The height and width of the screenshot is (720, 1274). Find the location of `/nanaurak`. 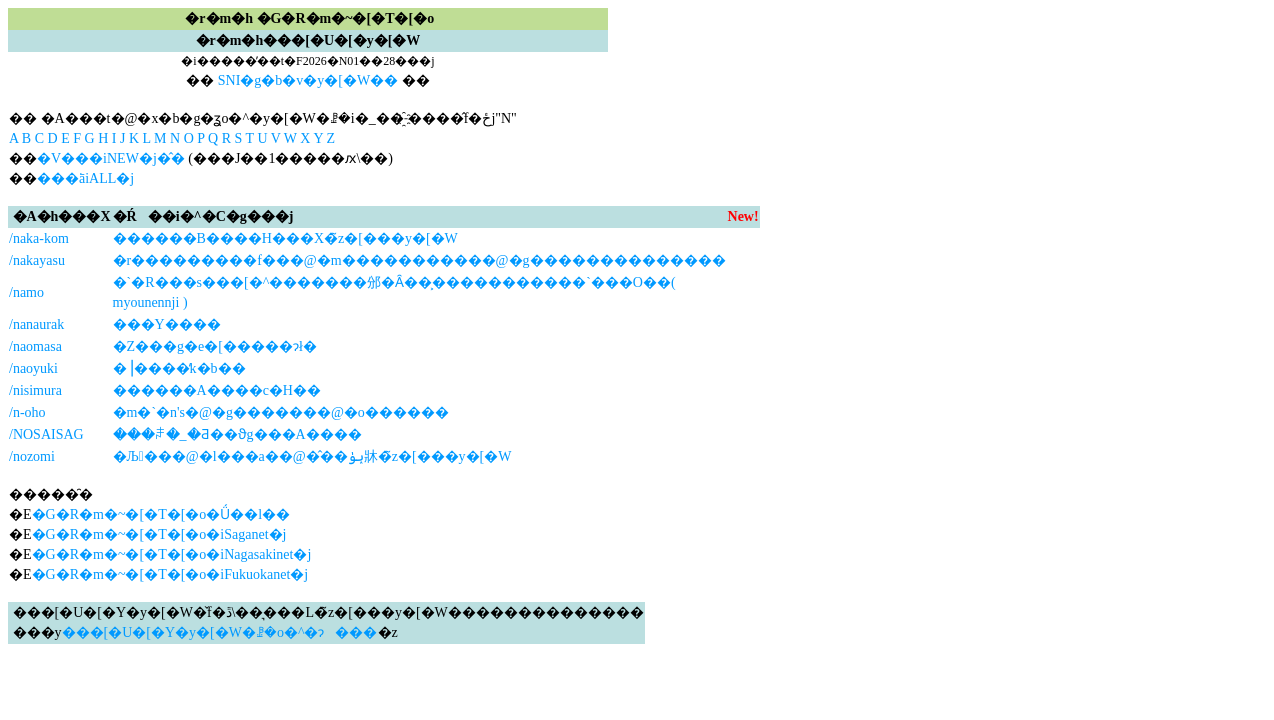

/nanaurak is located at coordinates (36, 324).